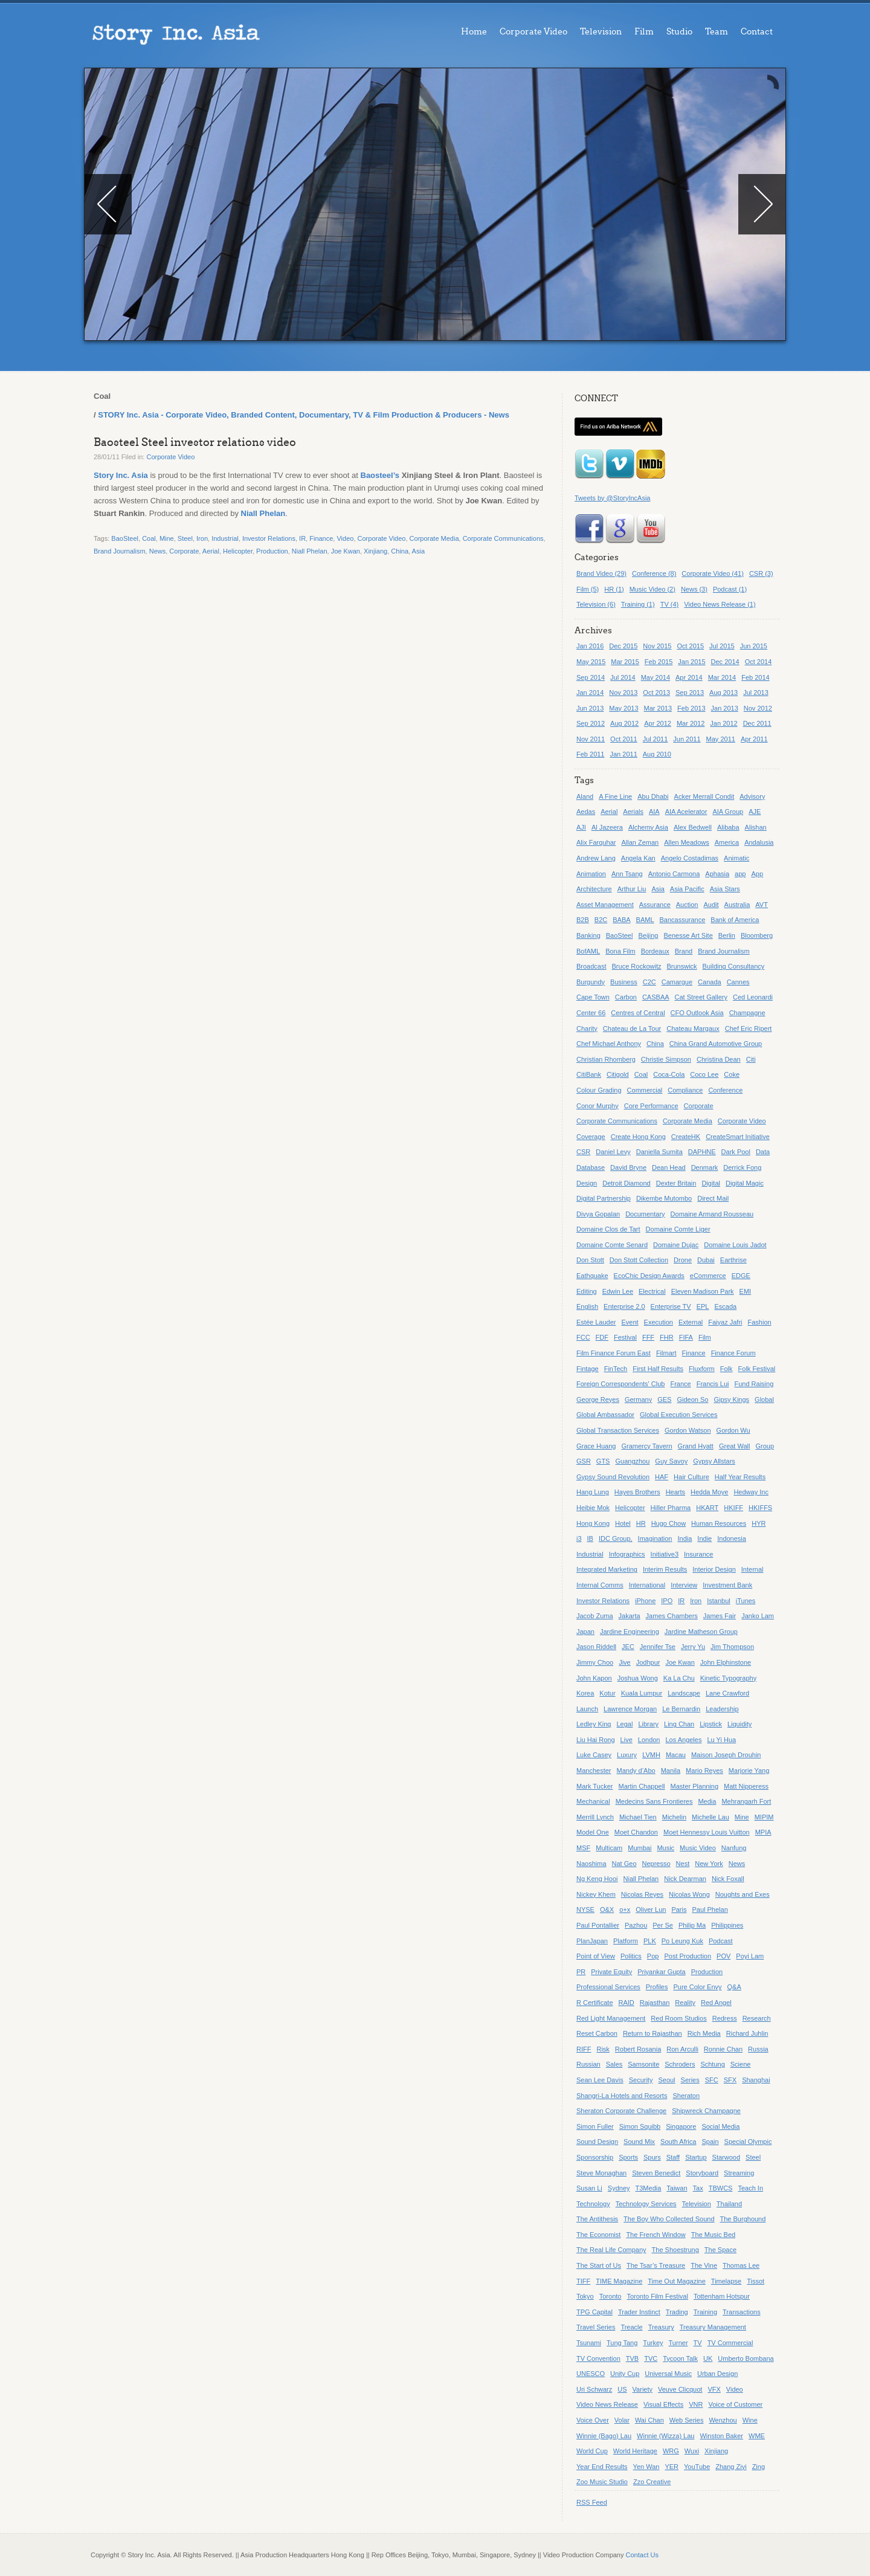 The image size is (870, 2576). What do you see at coordinates (651, 1754) in the screenshot?
I see `LVMH` at bounding box center [651, 1754].